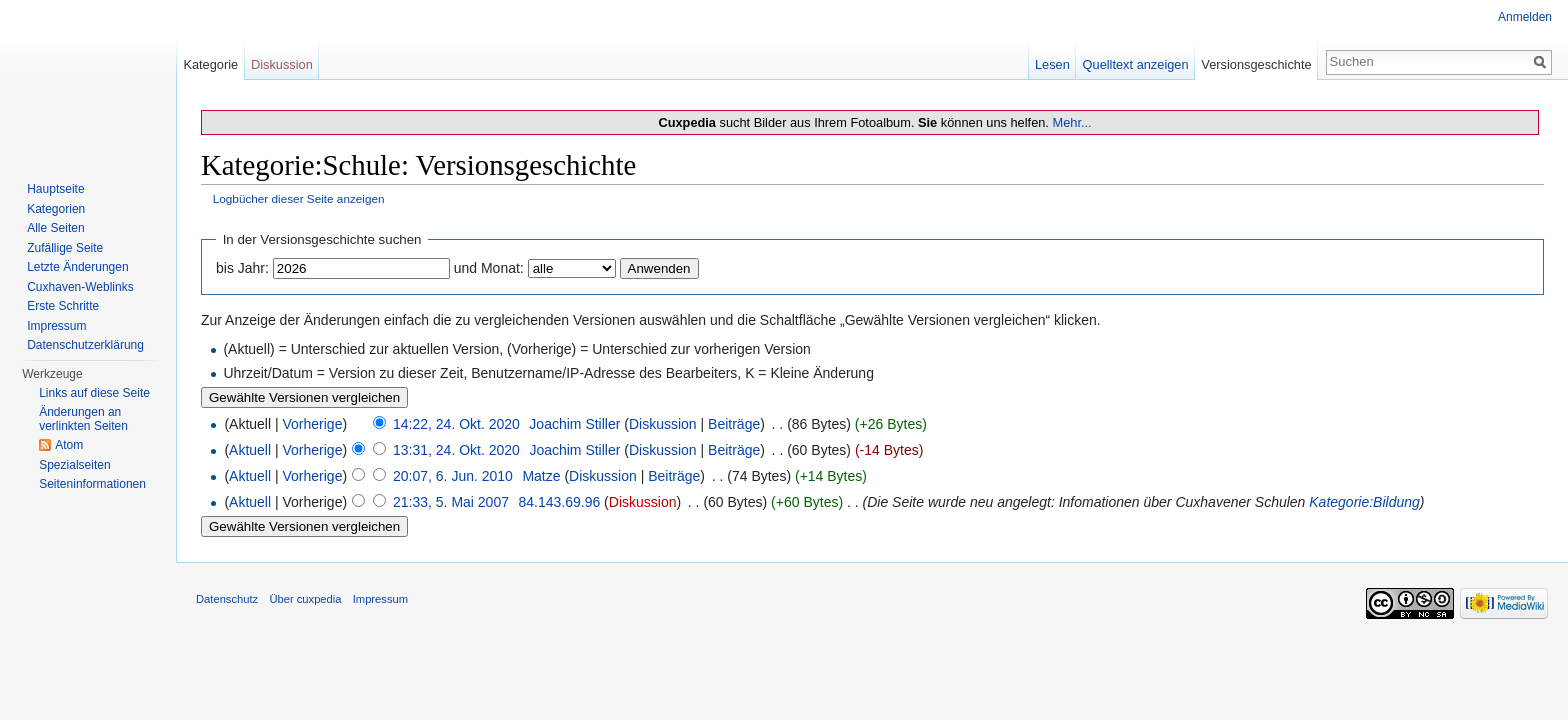 This screenshot has width=1568, height=720. What do you see at coordinates (1525, 17) in the screenshot?
I see `Anmelden` at bounding box center [1525, 17].